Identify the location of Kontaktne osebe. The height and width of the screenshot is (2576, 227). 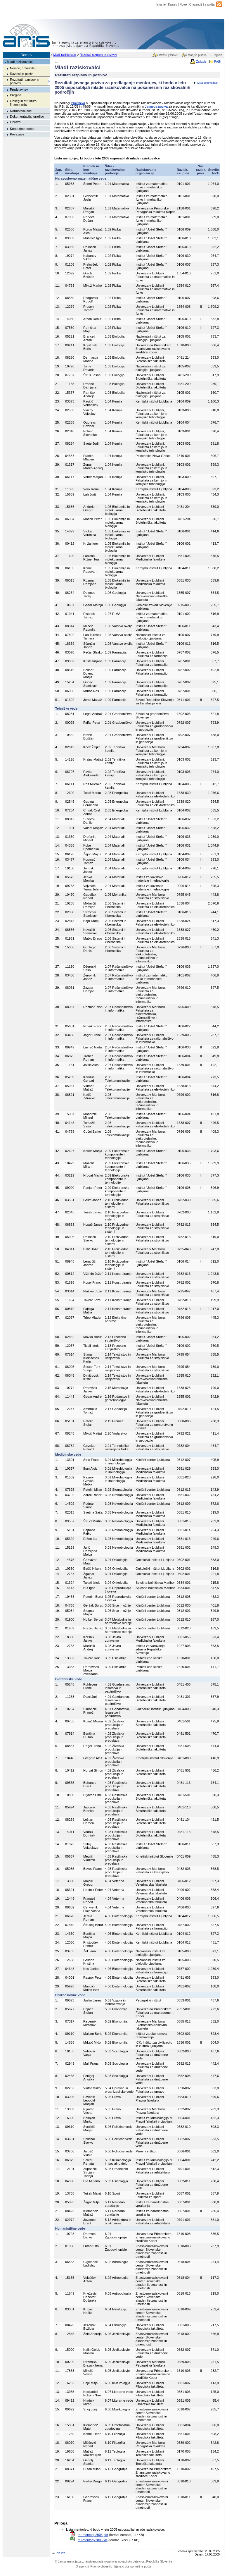
(22, 128).